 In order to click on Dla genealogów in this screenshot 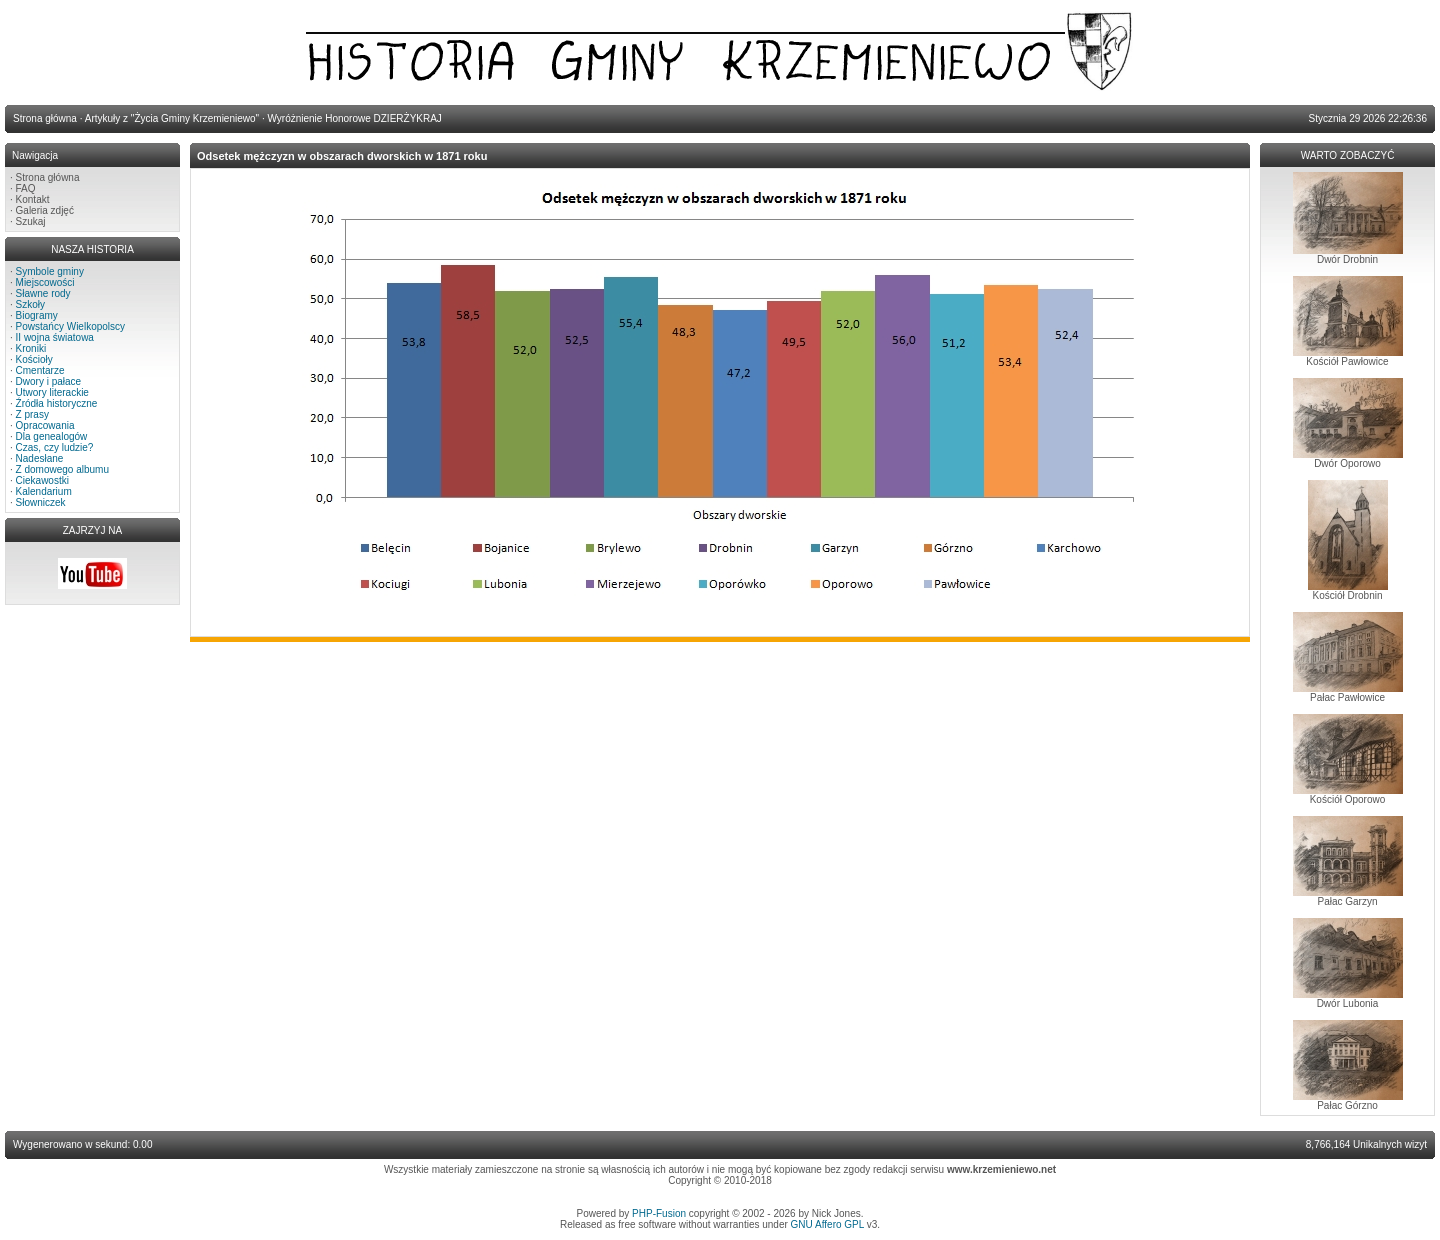, I will do `click(52, 436)`.